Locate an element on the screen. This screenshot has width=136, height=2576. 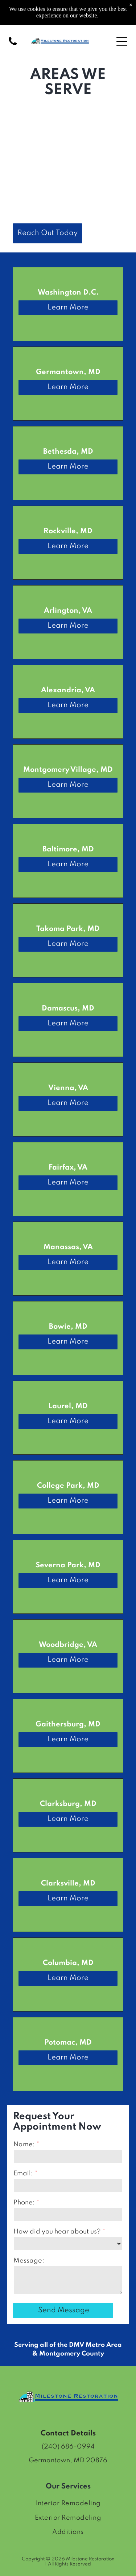
Name: is located at coordinates (24, 2144).